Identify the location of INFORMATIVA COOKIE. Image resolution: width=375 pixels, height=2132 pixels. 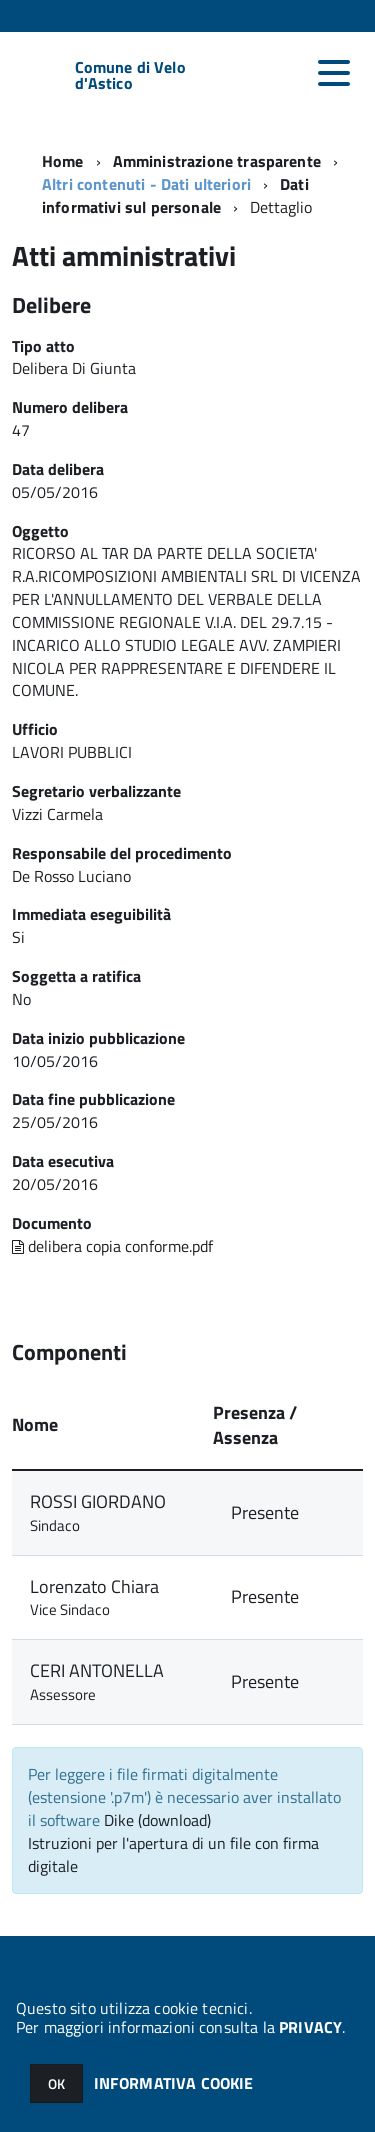
(174, 2083).